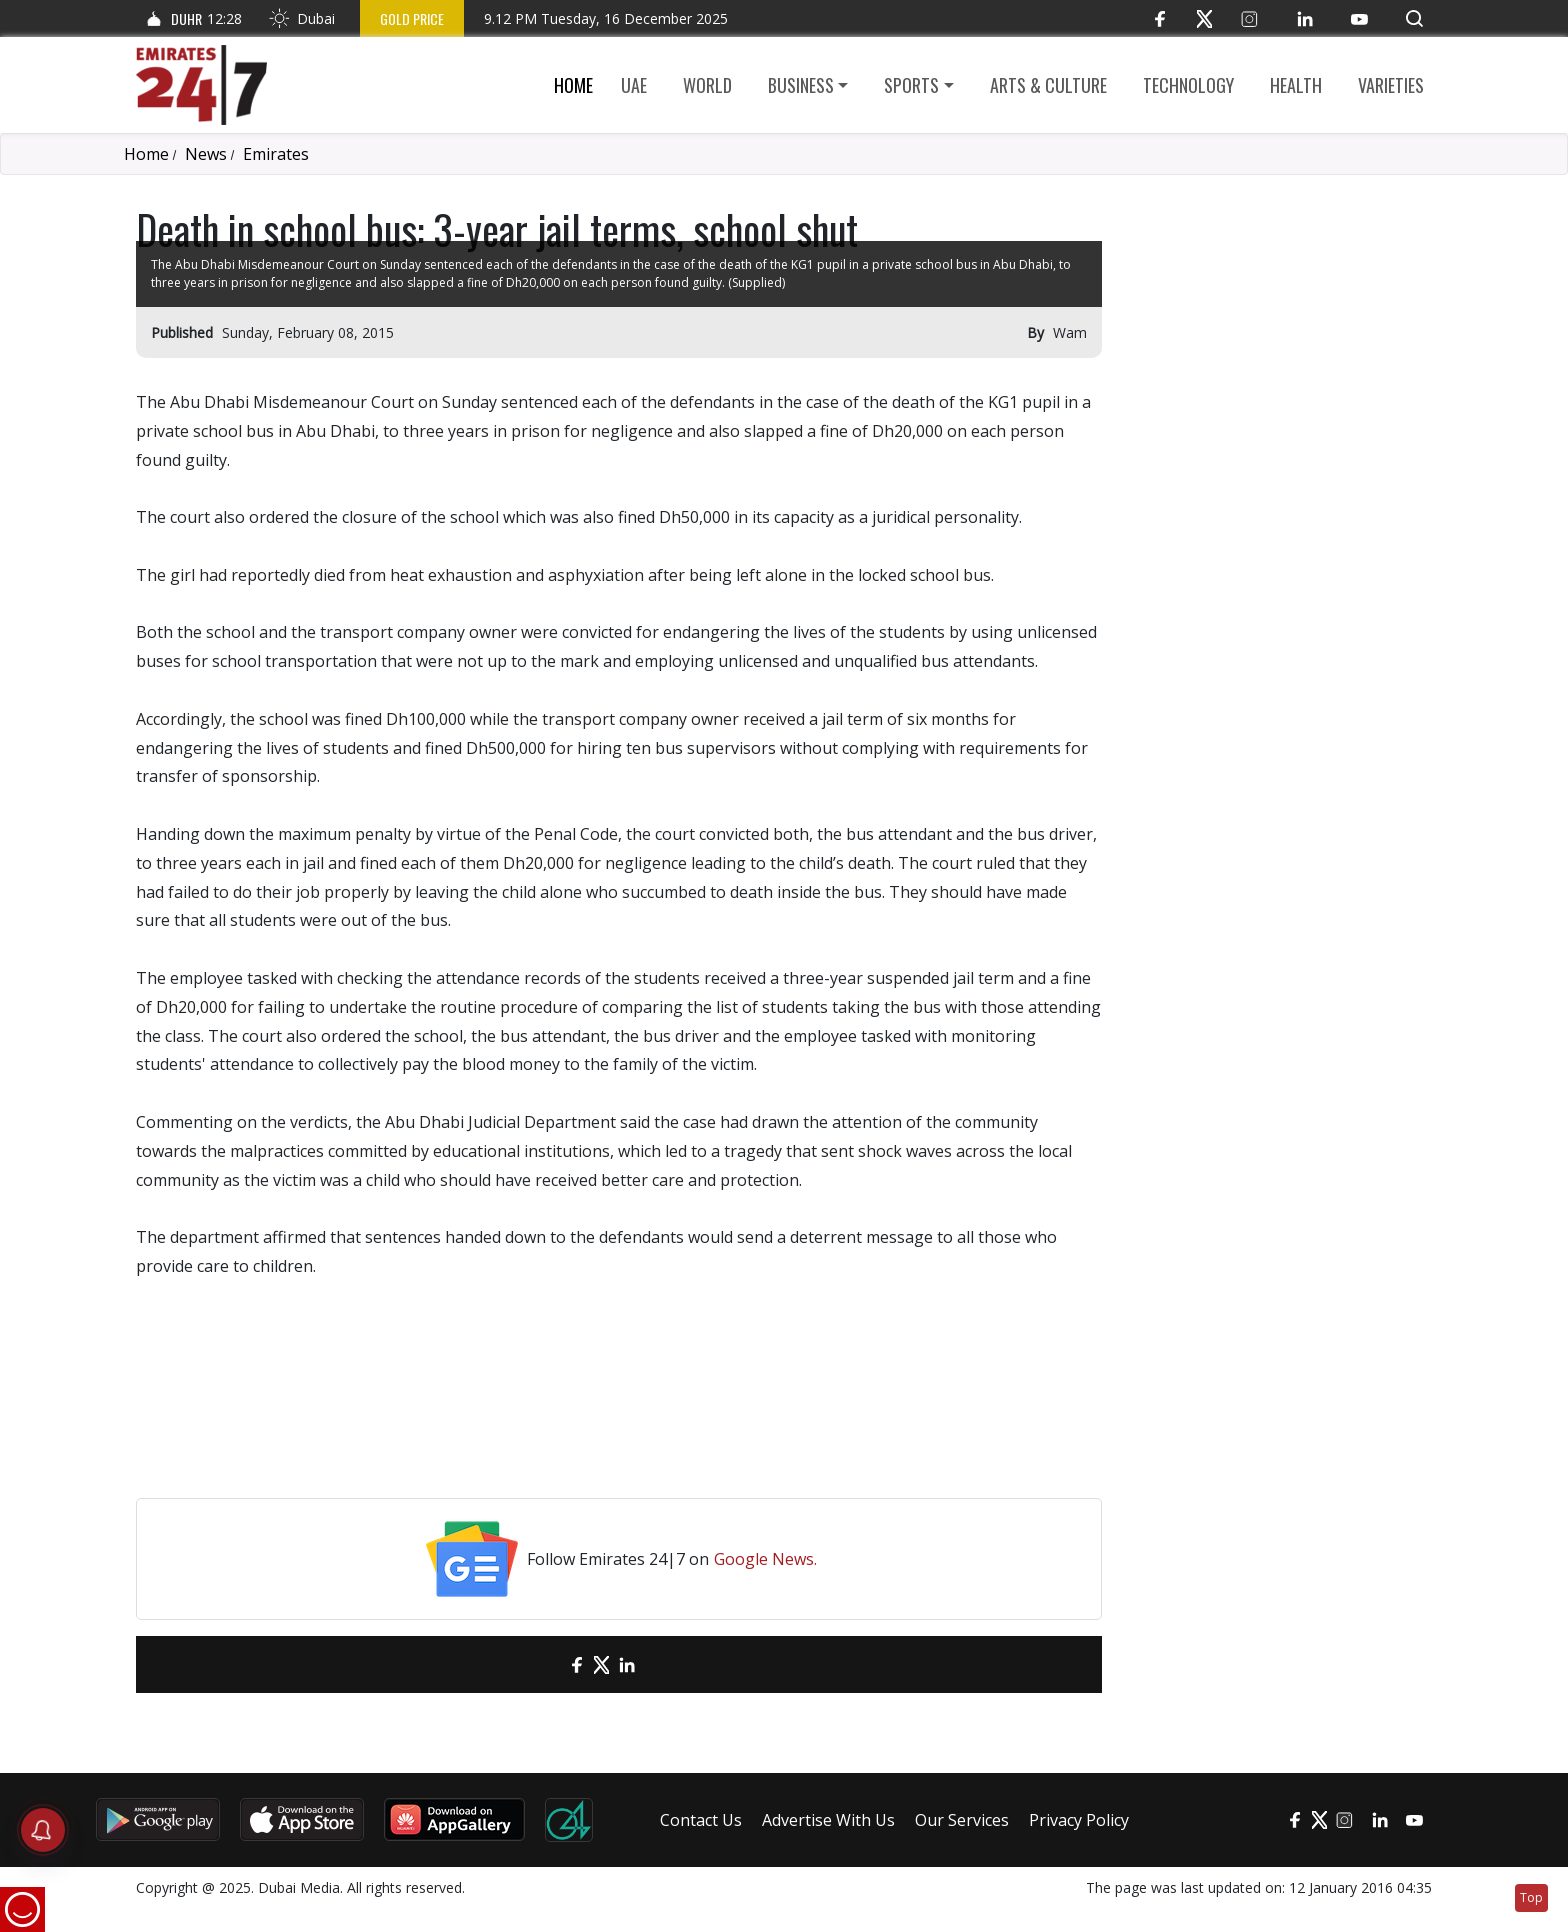 The image size is (1568, 1932). I want to click on Top, so click(1531, 1897).